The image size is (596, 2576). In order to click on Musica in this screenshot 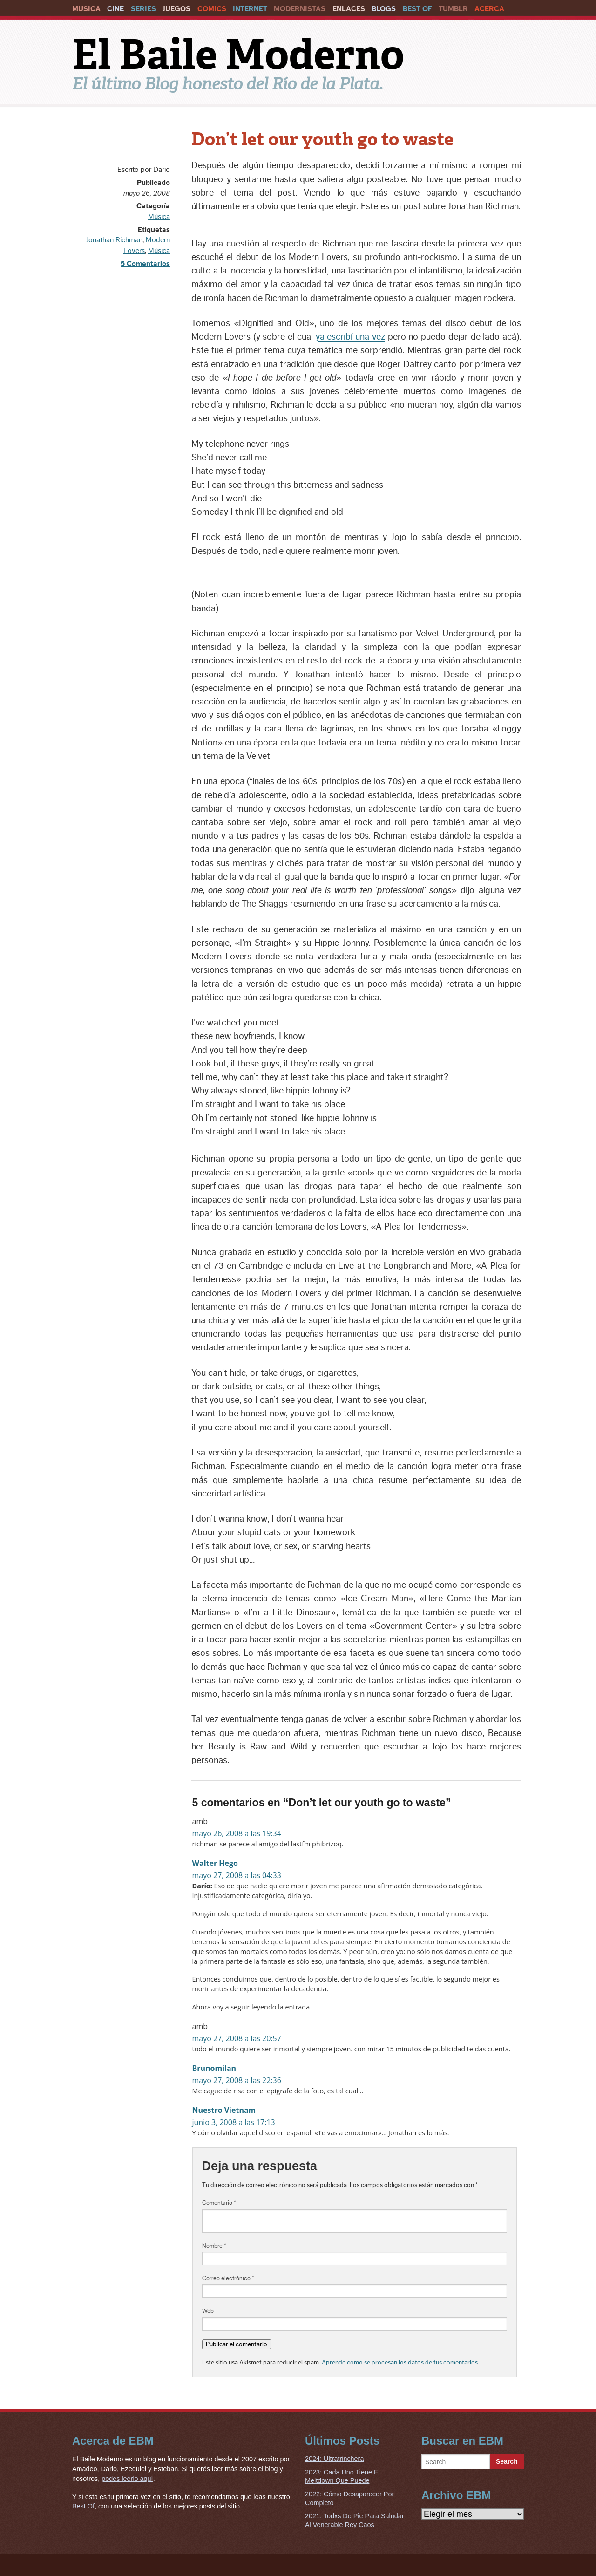, I will do `click(86, 9)`.